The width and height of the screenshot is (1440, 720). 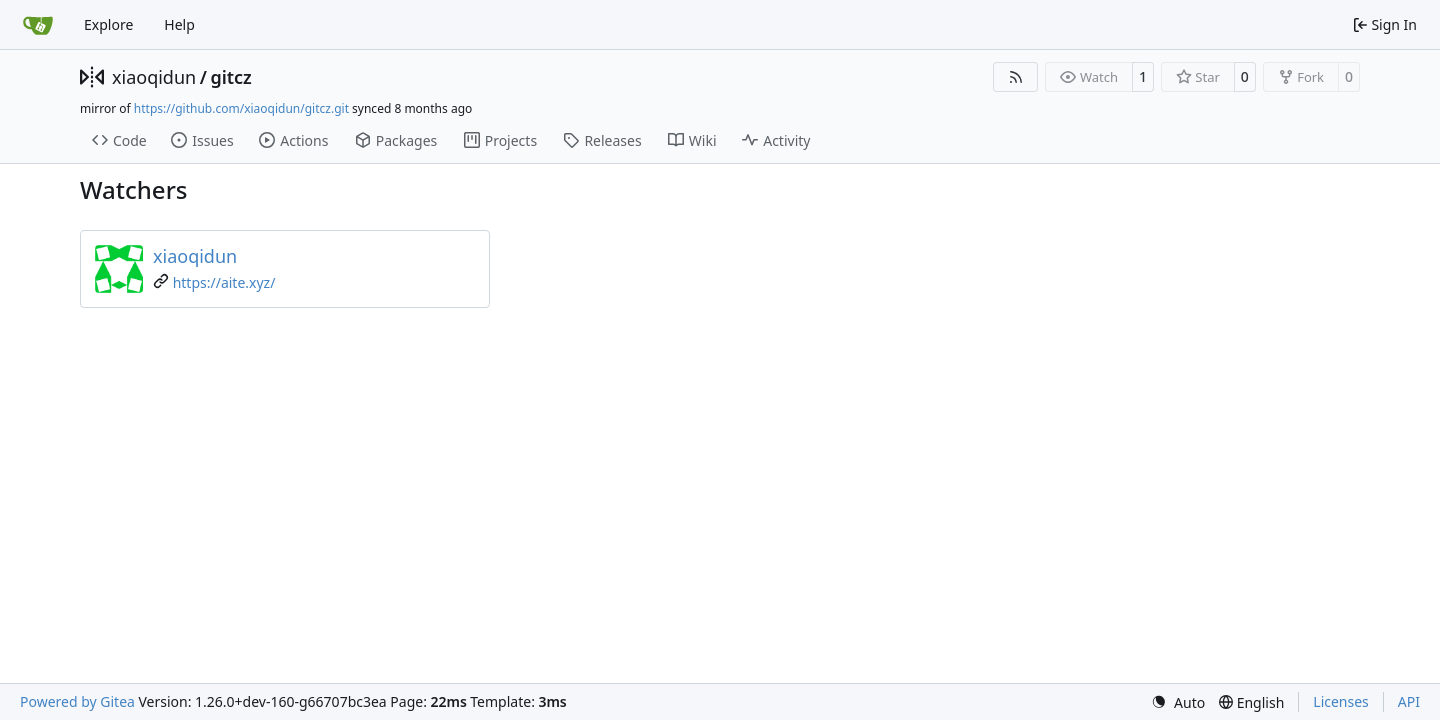 What do you see at coordinates (1178, 702) in the screenshot?
I see `[menu]` at bounding box center [1178, 702].